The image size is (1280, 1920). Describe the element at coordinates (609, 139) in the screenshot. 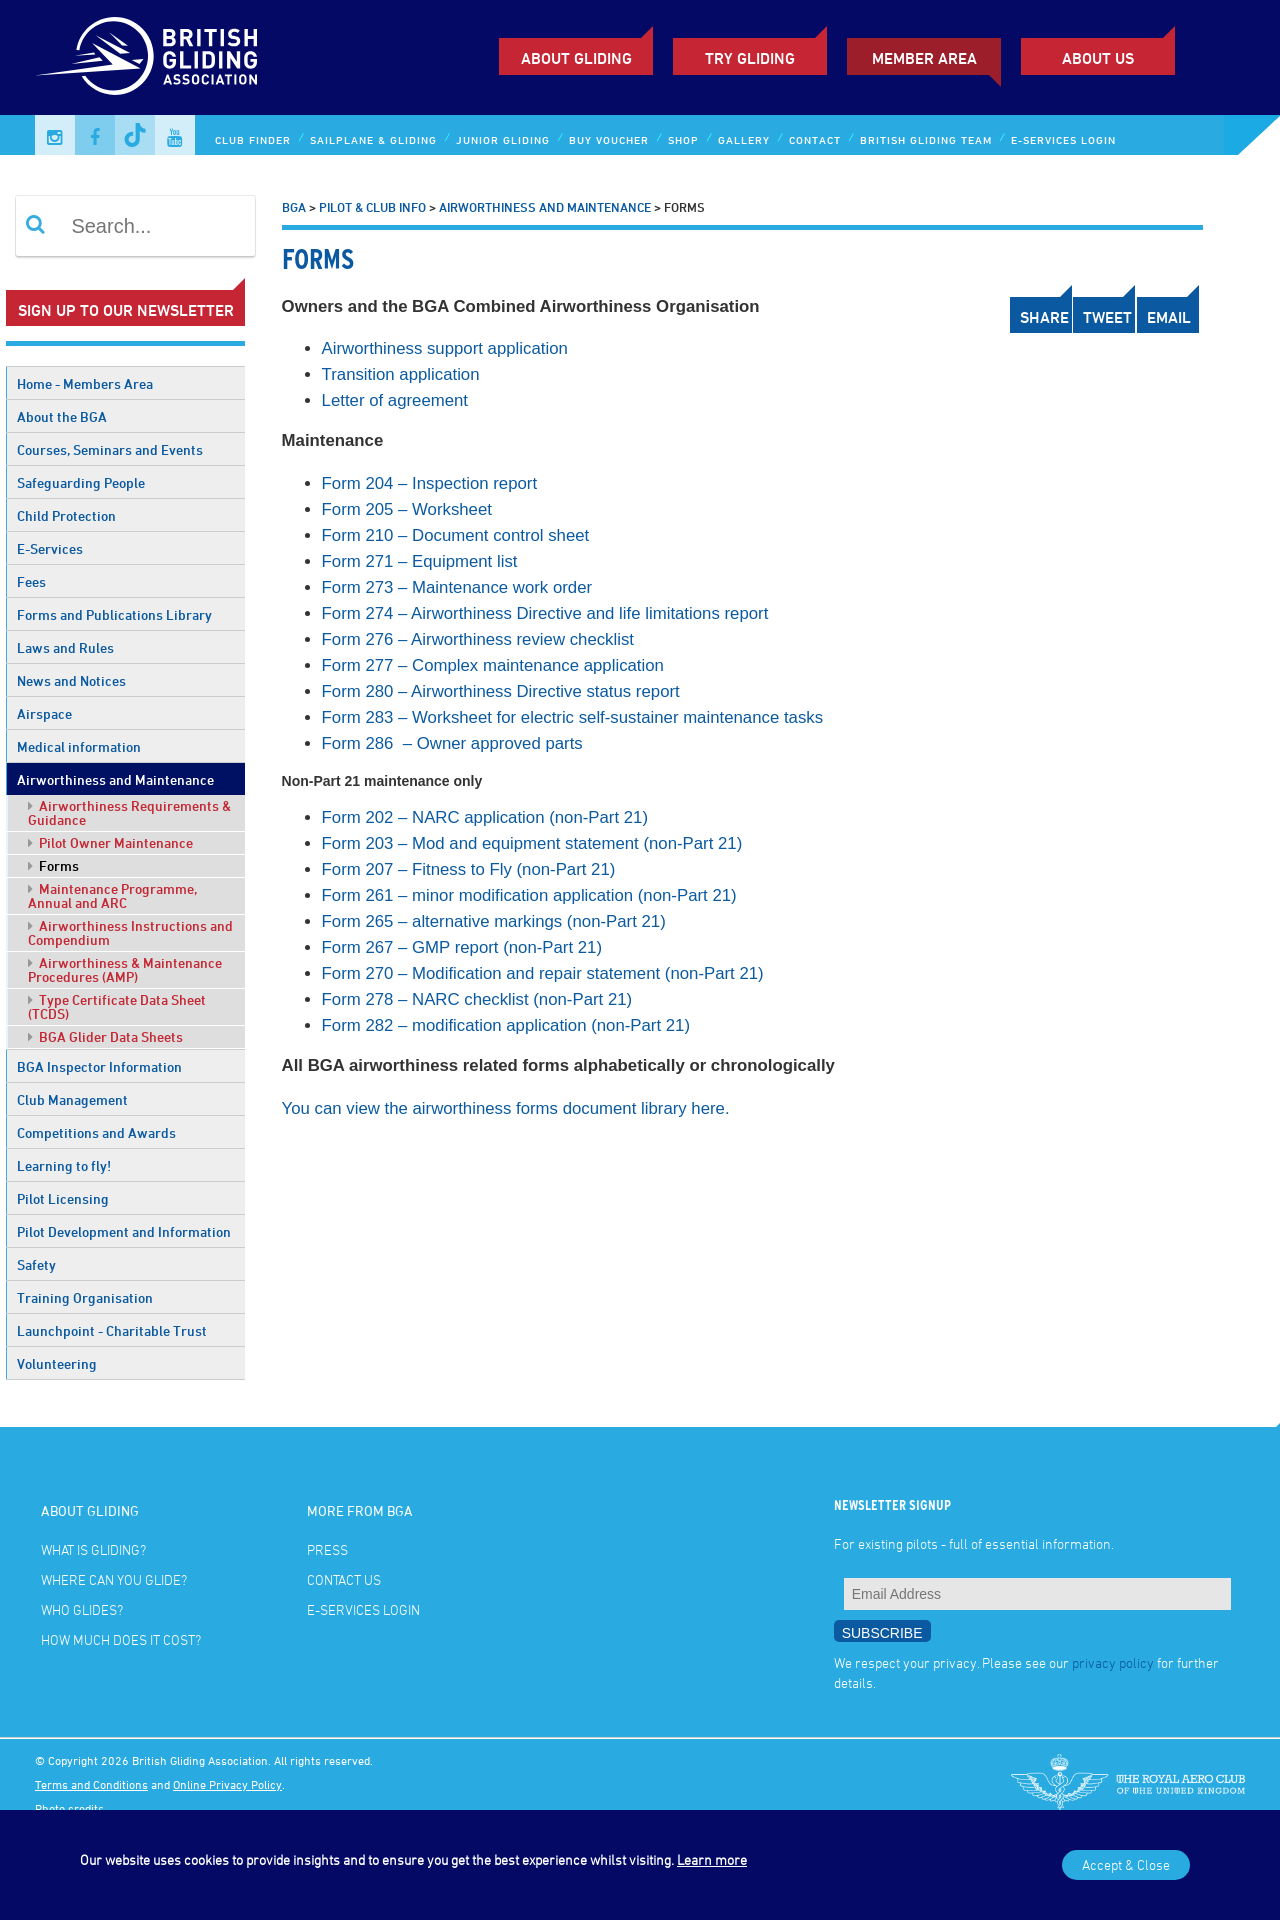

I see `Buy Voucher` at that location.